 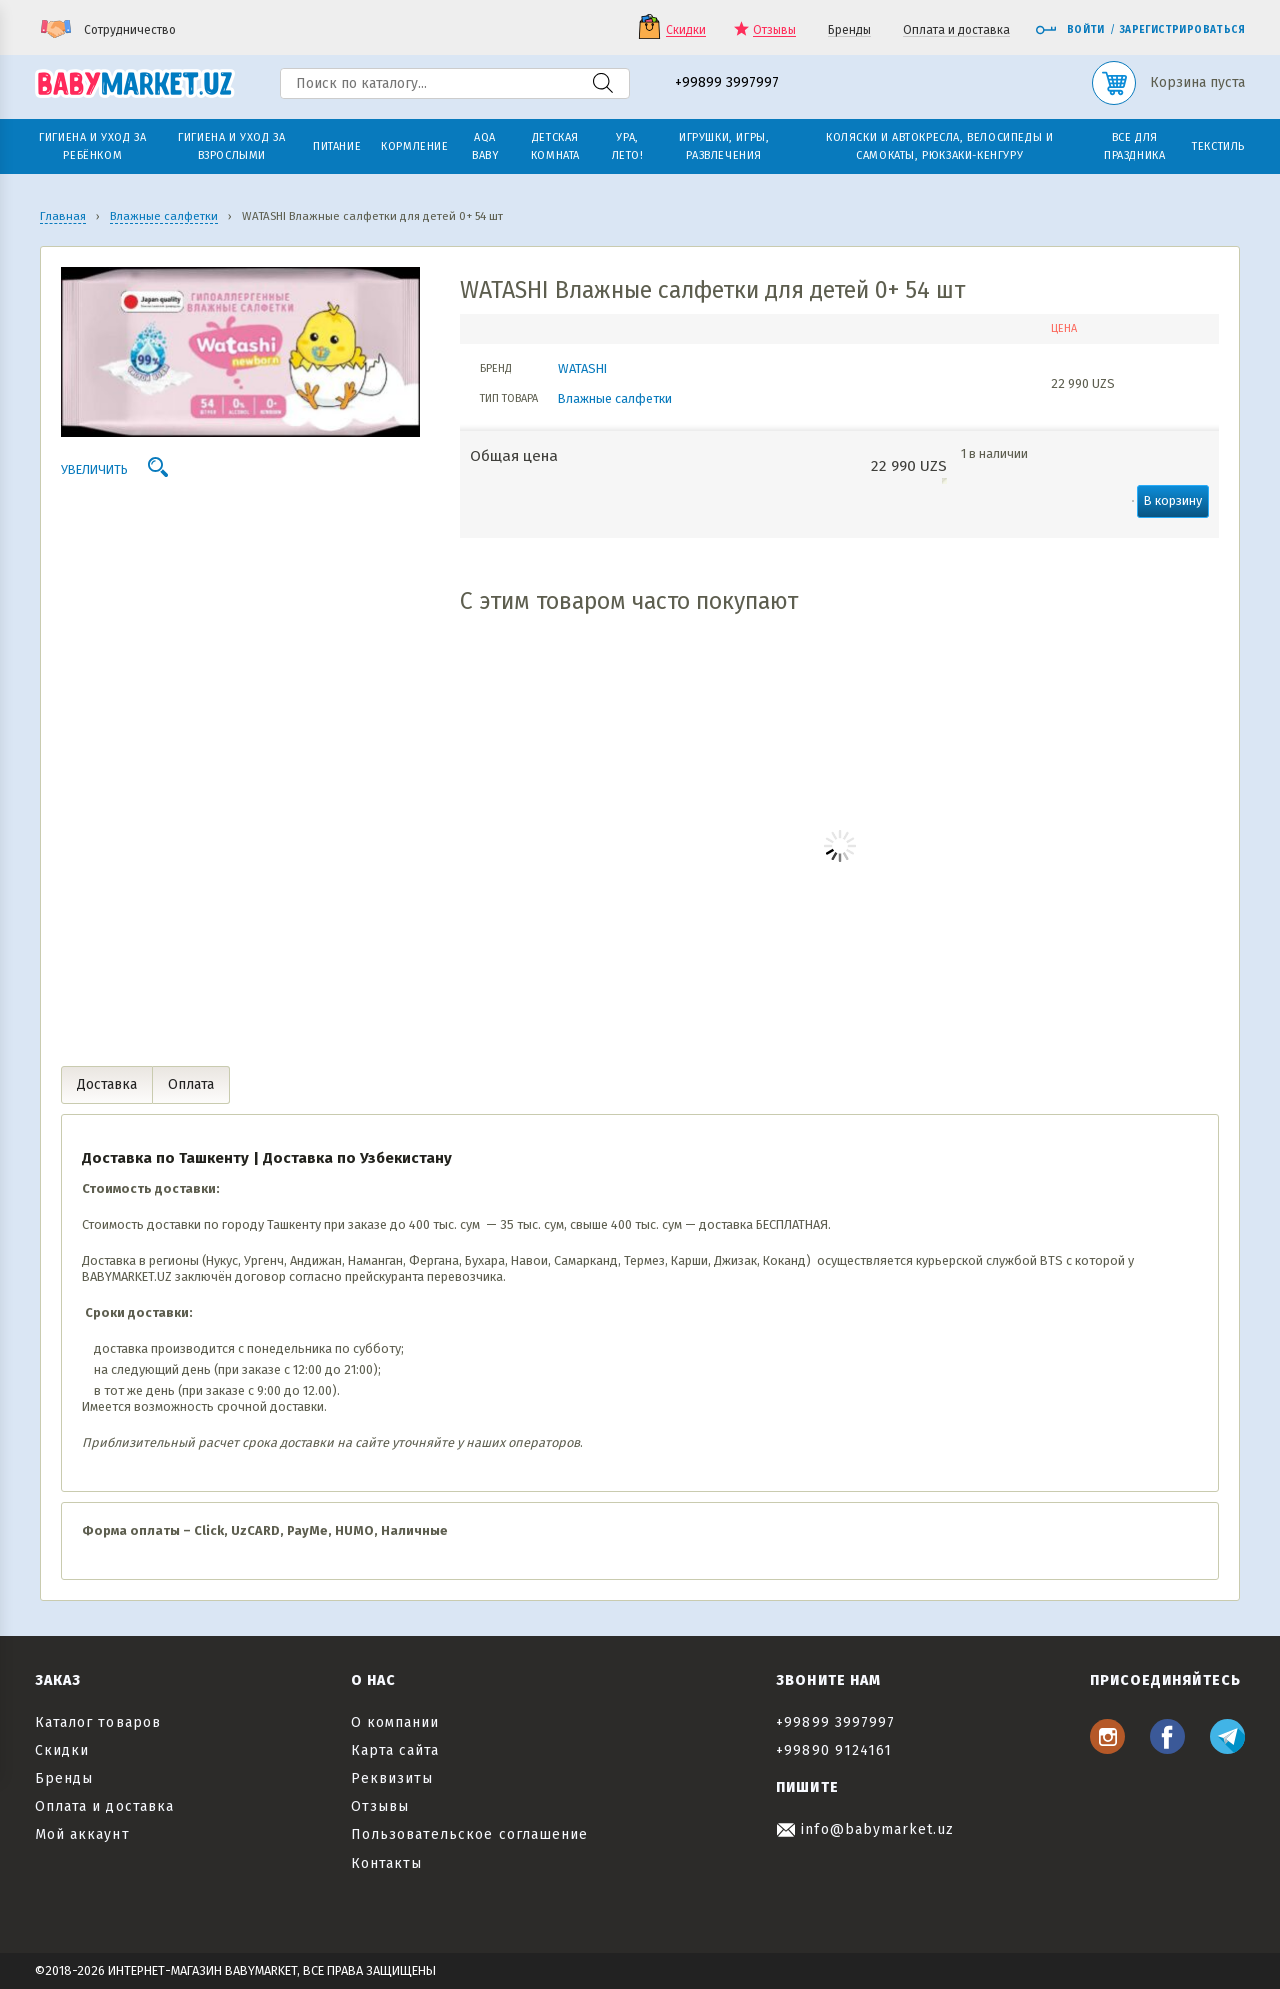 What do you see at coordinates (865, 1829) in the screenshot?
I see `info@babymarket.uz` at bounding box center [865, 1829].